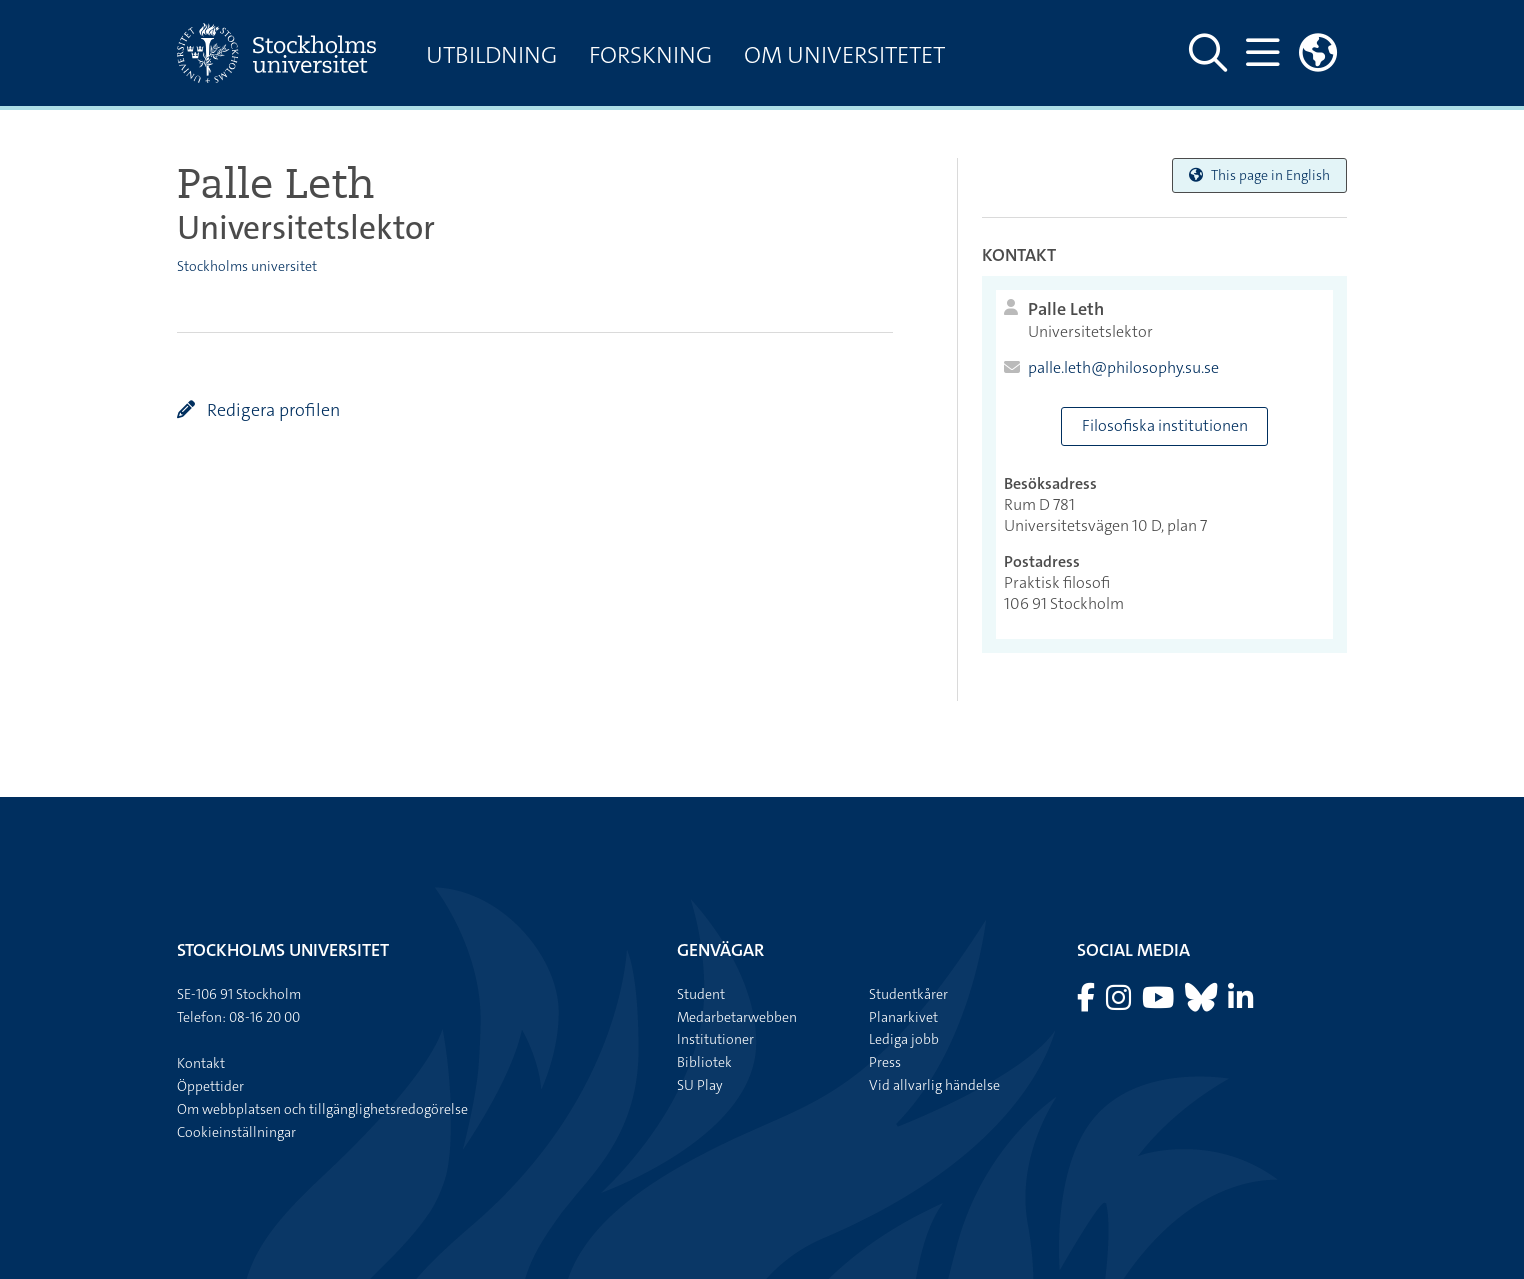 This screenshot has height=1279, width=1524. Describe the element at coordinates (701, 994) in the screenshot. I see `Student` at that location.